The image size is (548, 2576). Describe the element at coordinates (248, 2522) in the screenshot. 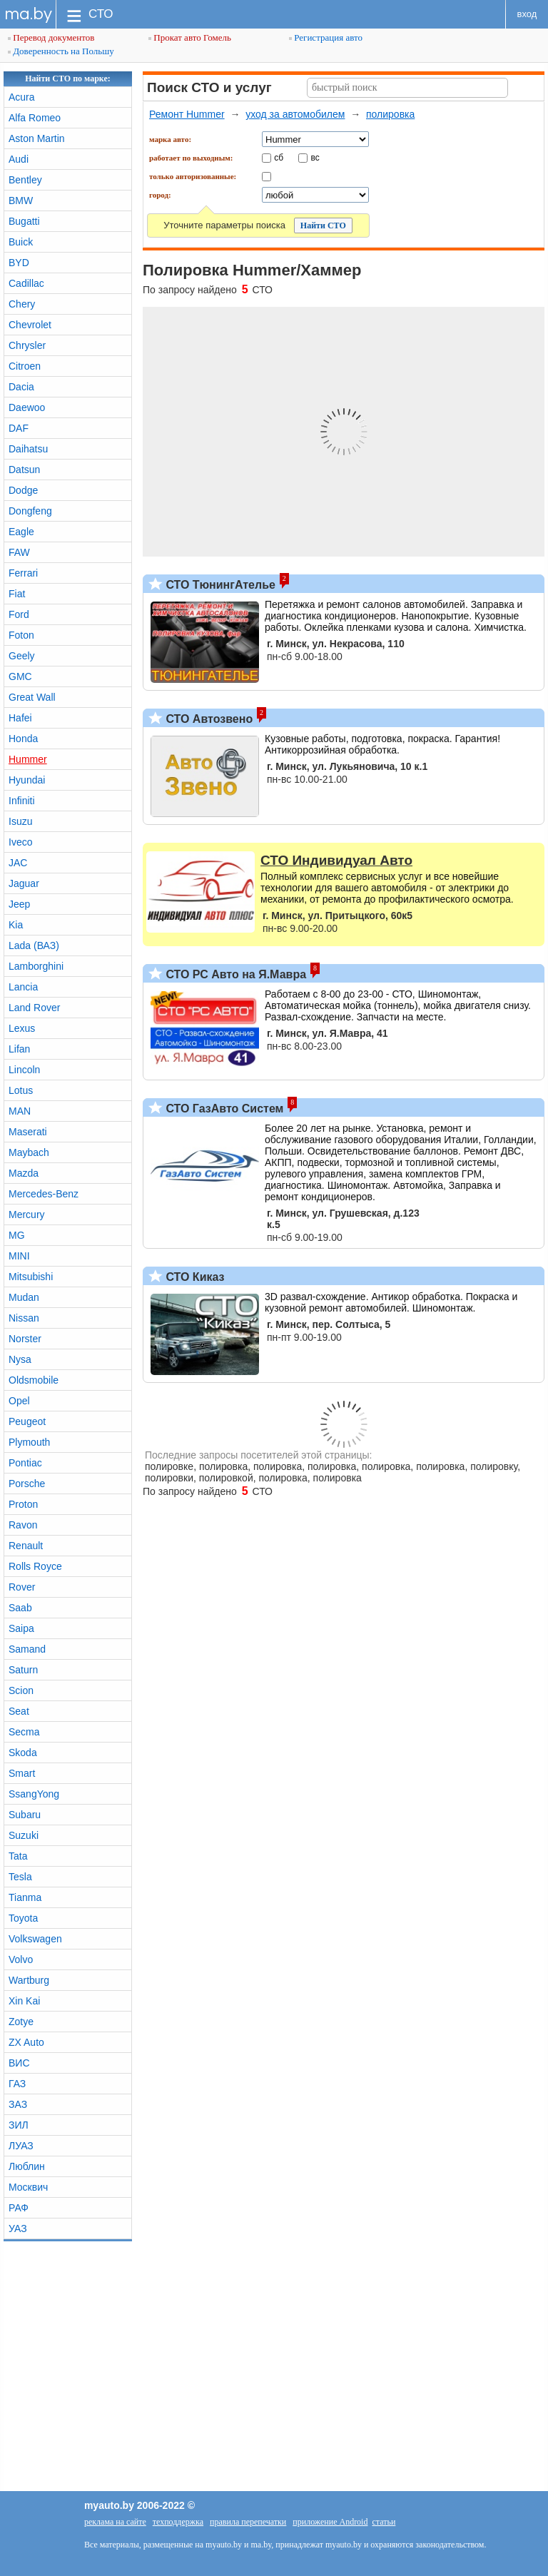

I see `правила перепечатки` at that location.